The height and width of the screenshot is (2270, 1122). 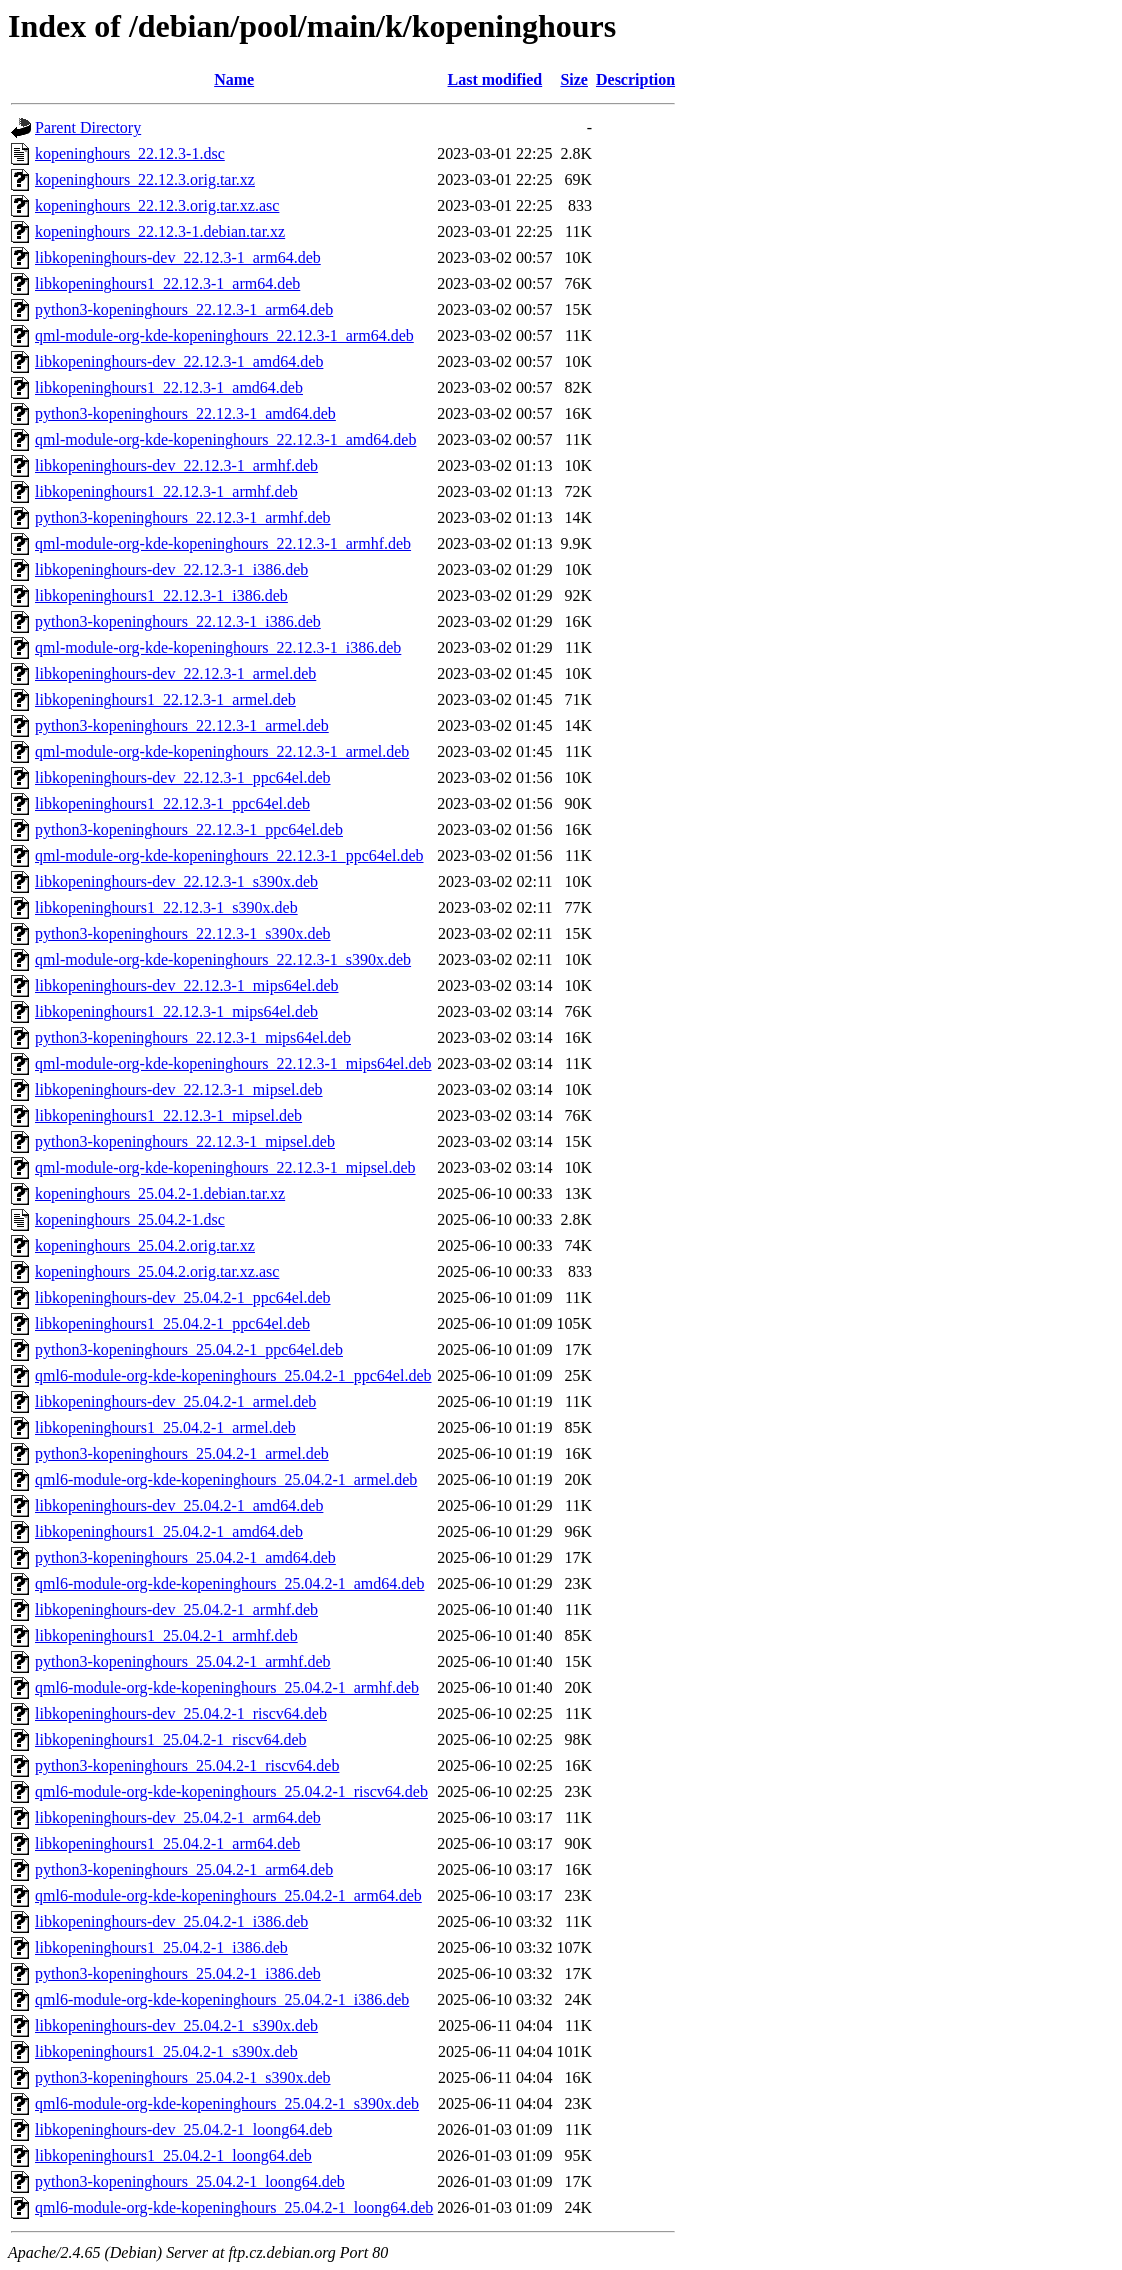 I want to click on python3-kopeninghours_25.04.2-1_loong64.deb, so click(x=190, y=2181).